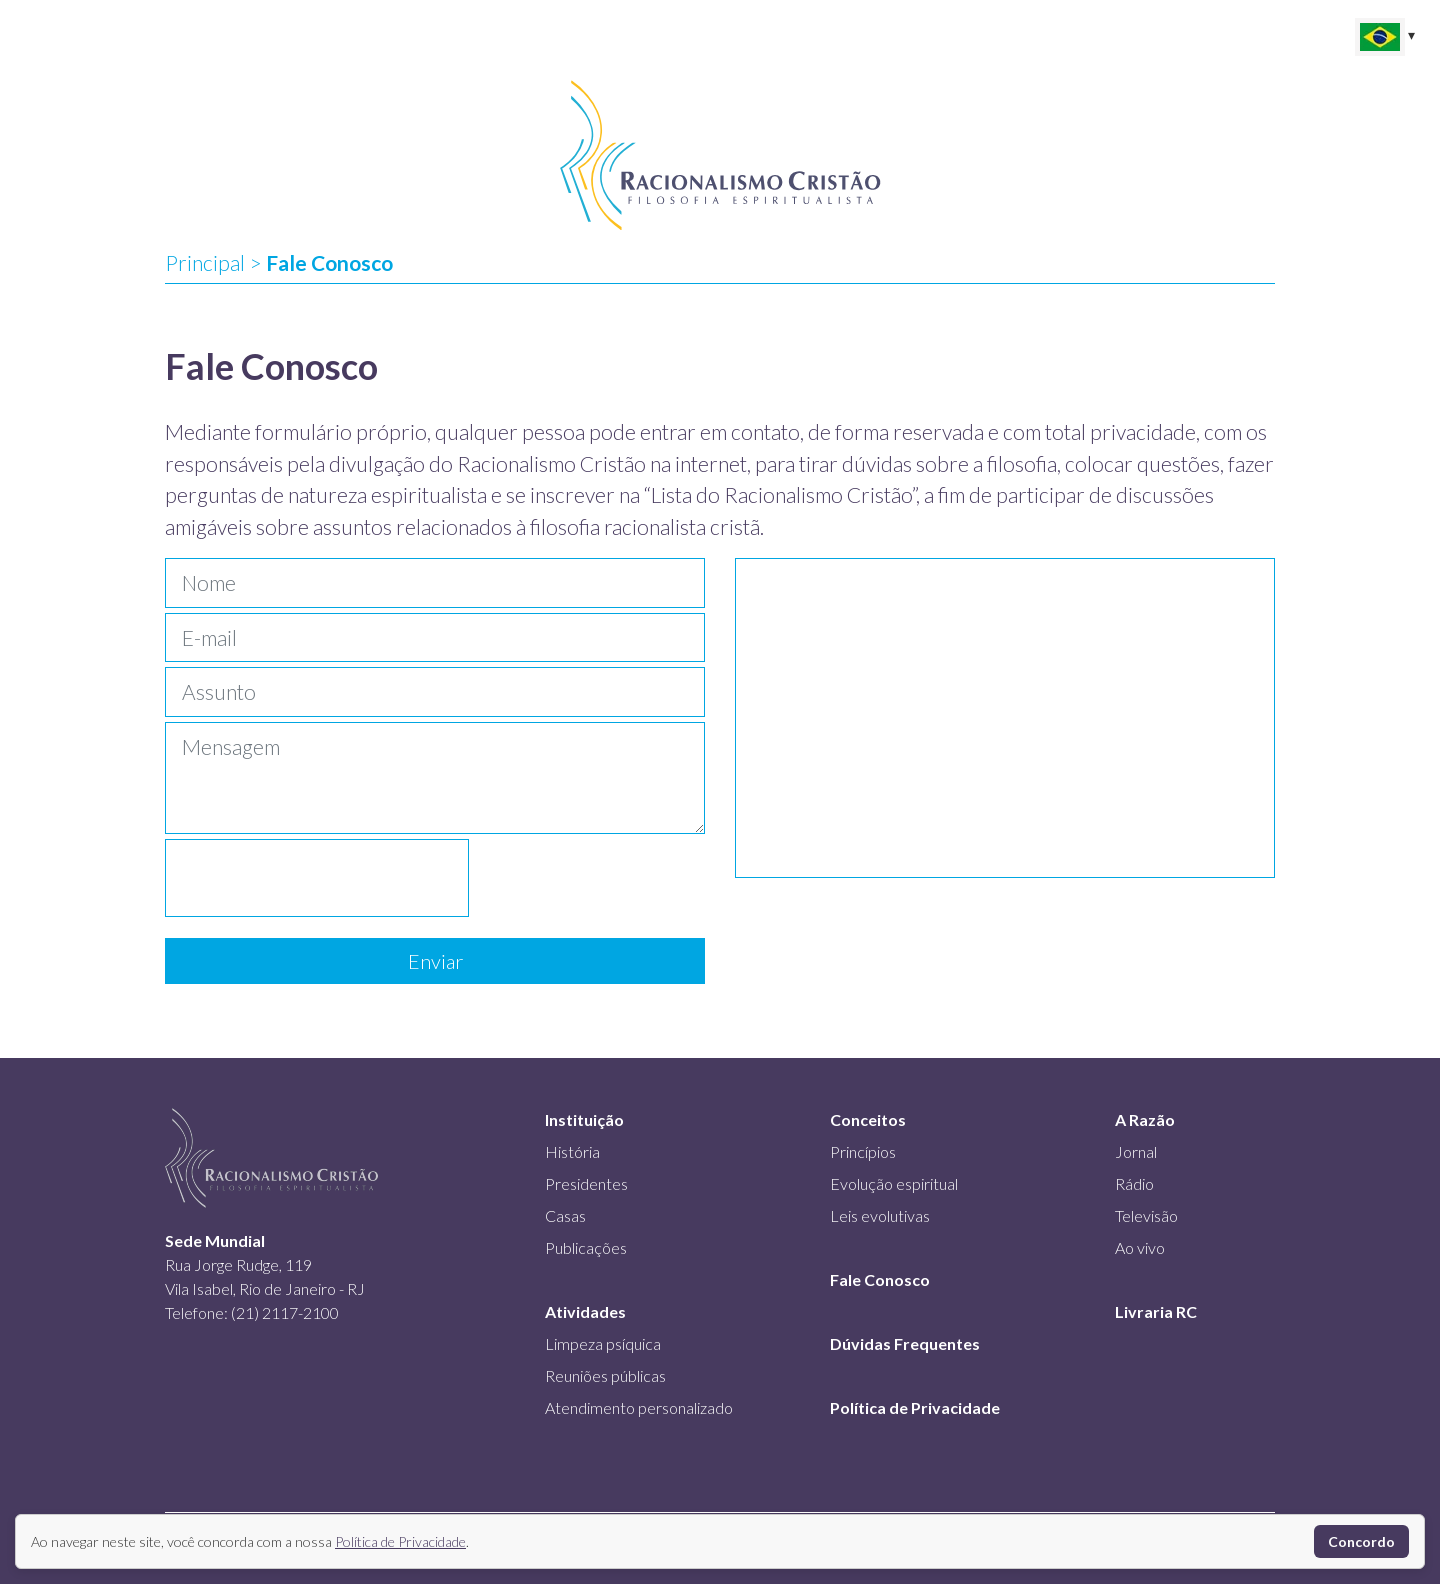 The width and height of the screenshot is (1440, 1584). Describe the element at coordinates (317, 878) in the screenshot. I see `[presentation]` at that location.